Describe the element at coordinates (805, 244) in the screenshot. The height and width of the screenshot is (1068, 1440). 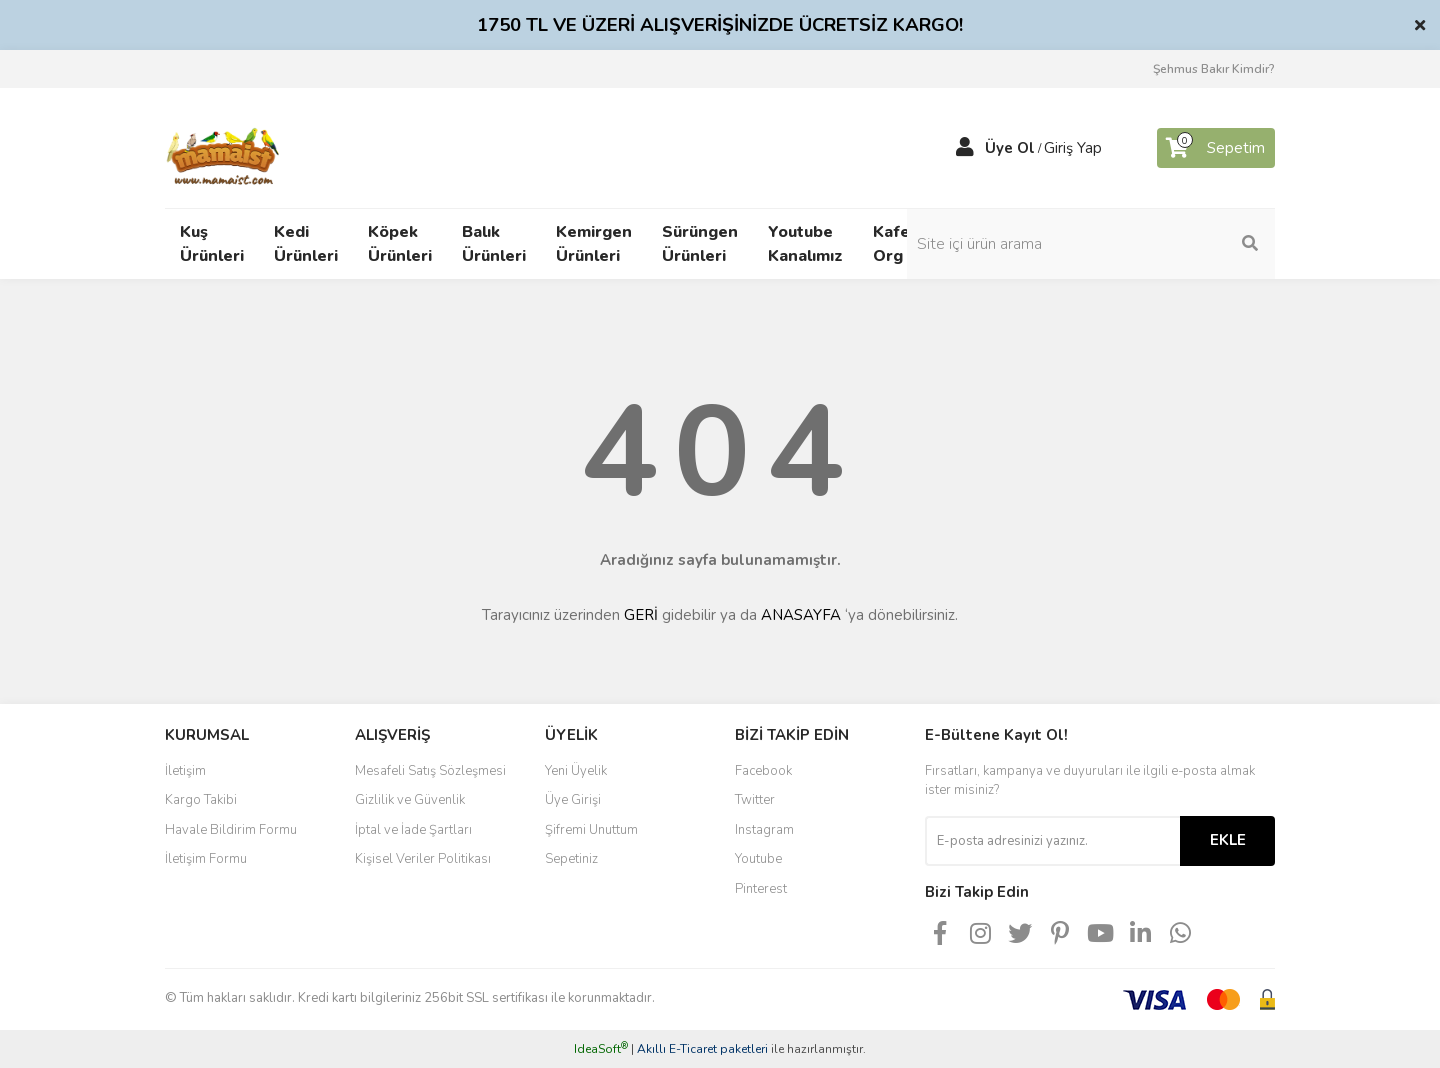
I see `Youtube Kanalımız` at that location.